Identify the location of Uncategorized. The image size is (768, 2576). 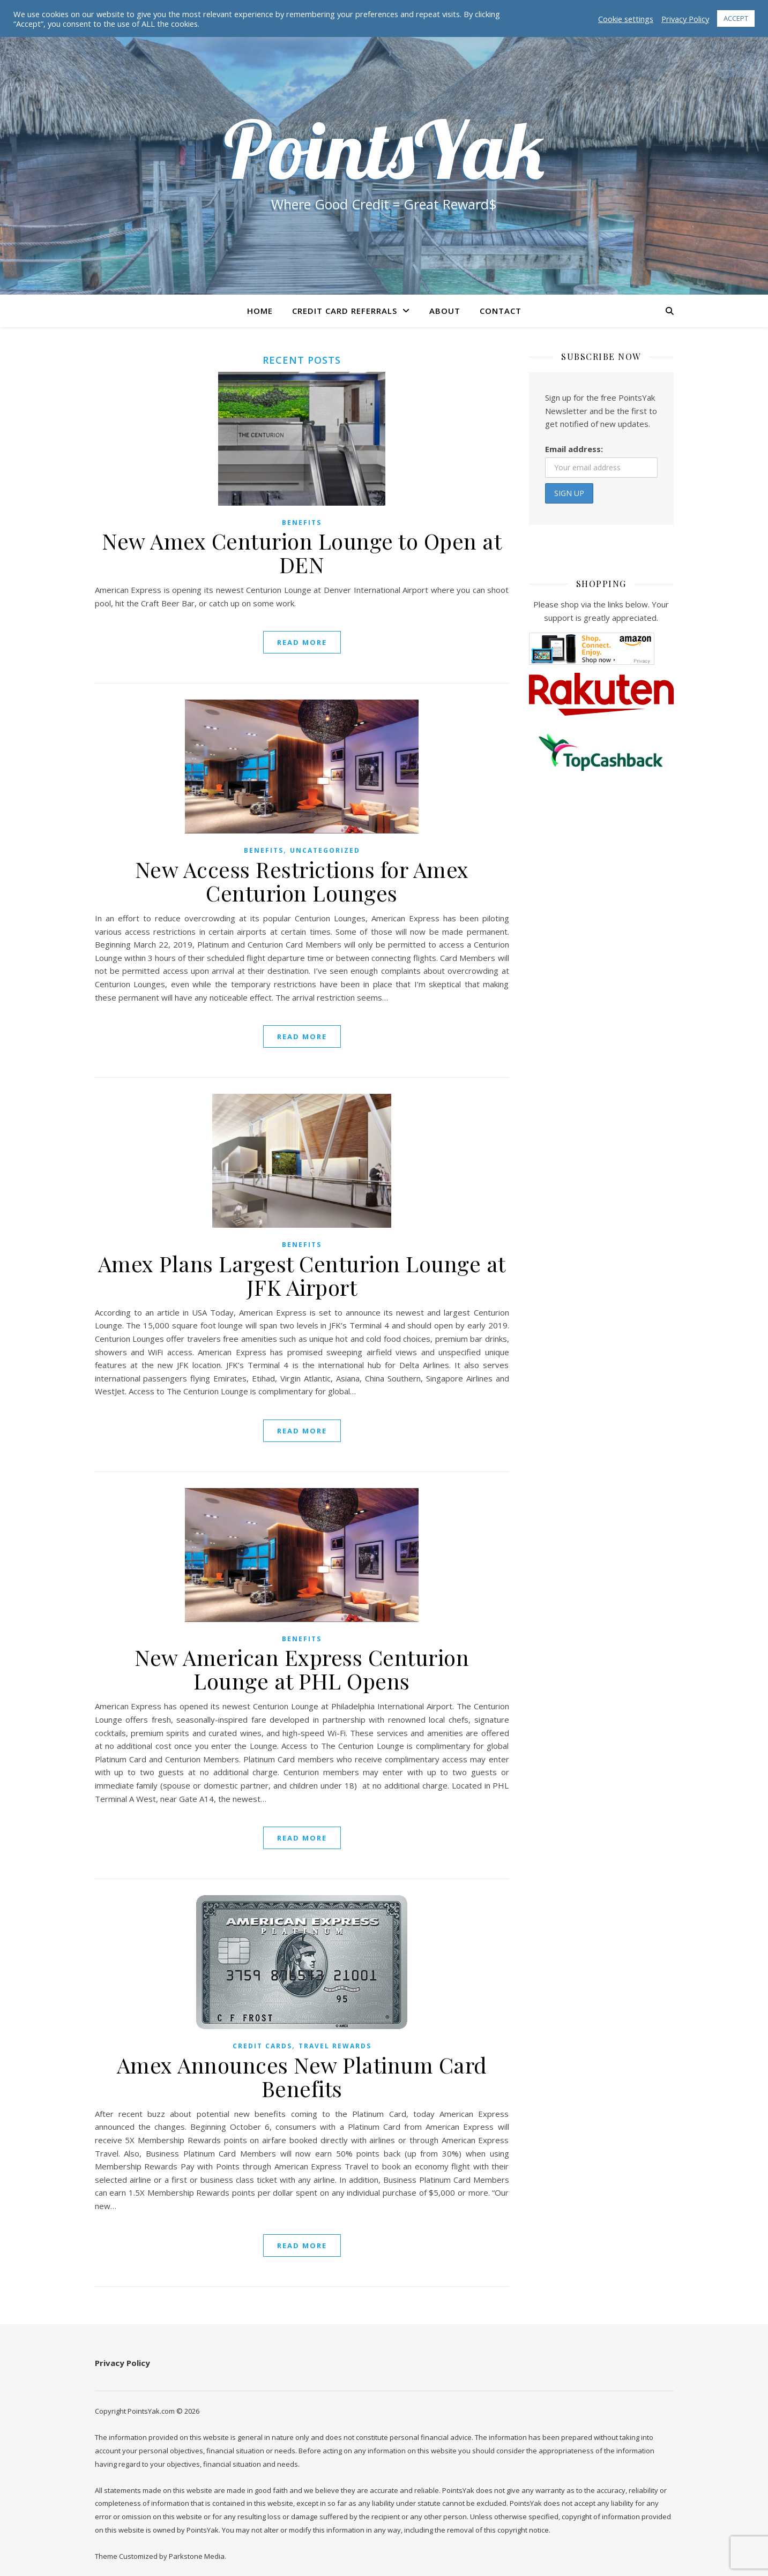
(325, 850).